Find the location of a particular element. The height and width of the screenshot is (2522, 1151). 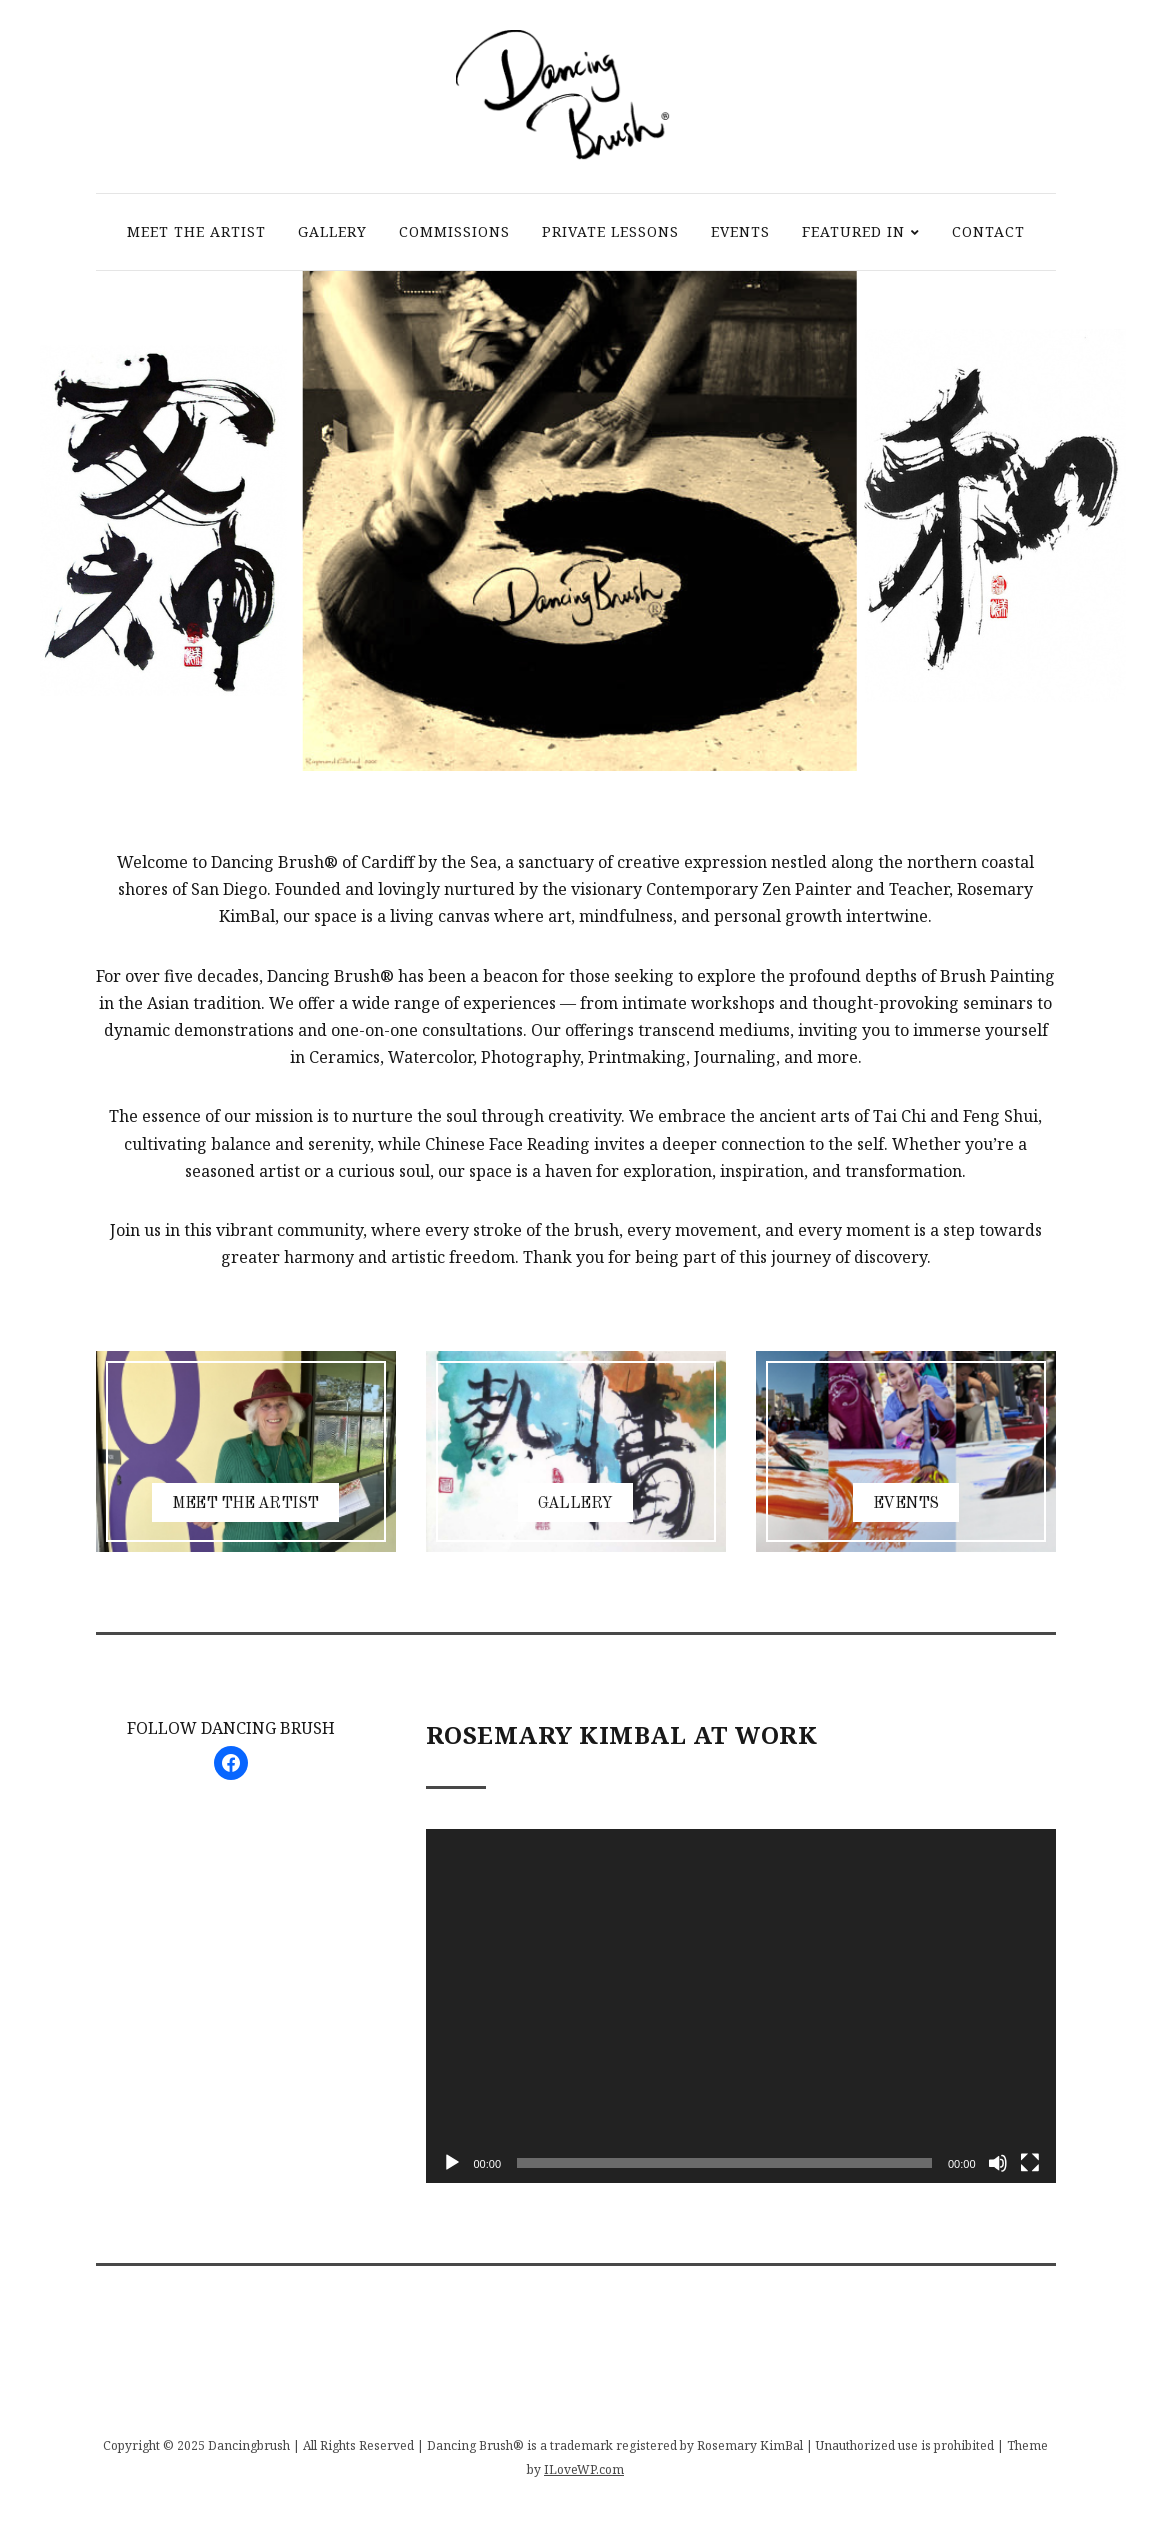

PRIVATE LESSONS is located at coordinates (610, 231).